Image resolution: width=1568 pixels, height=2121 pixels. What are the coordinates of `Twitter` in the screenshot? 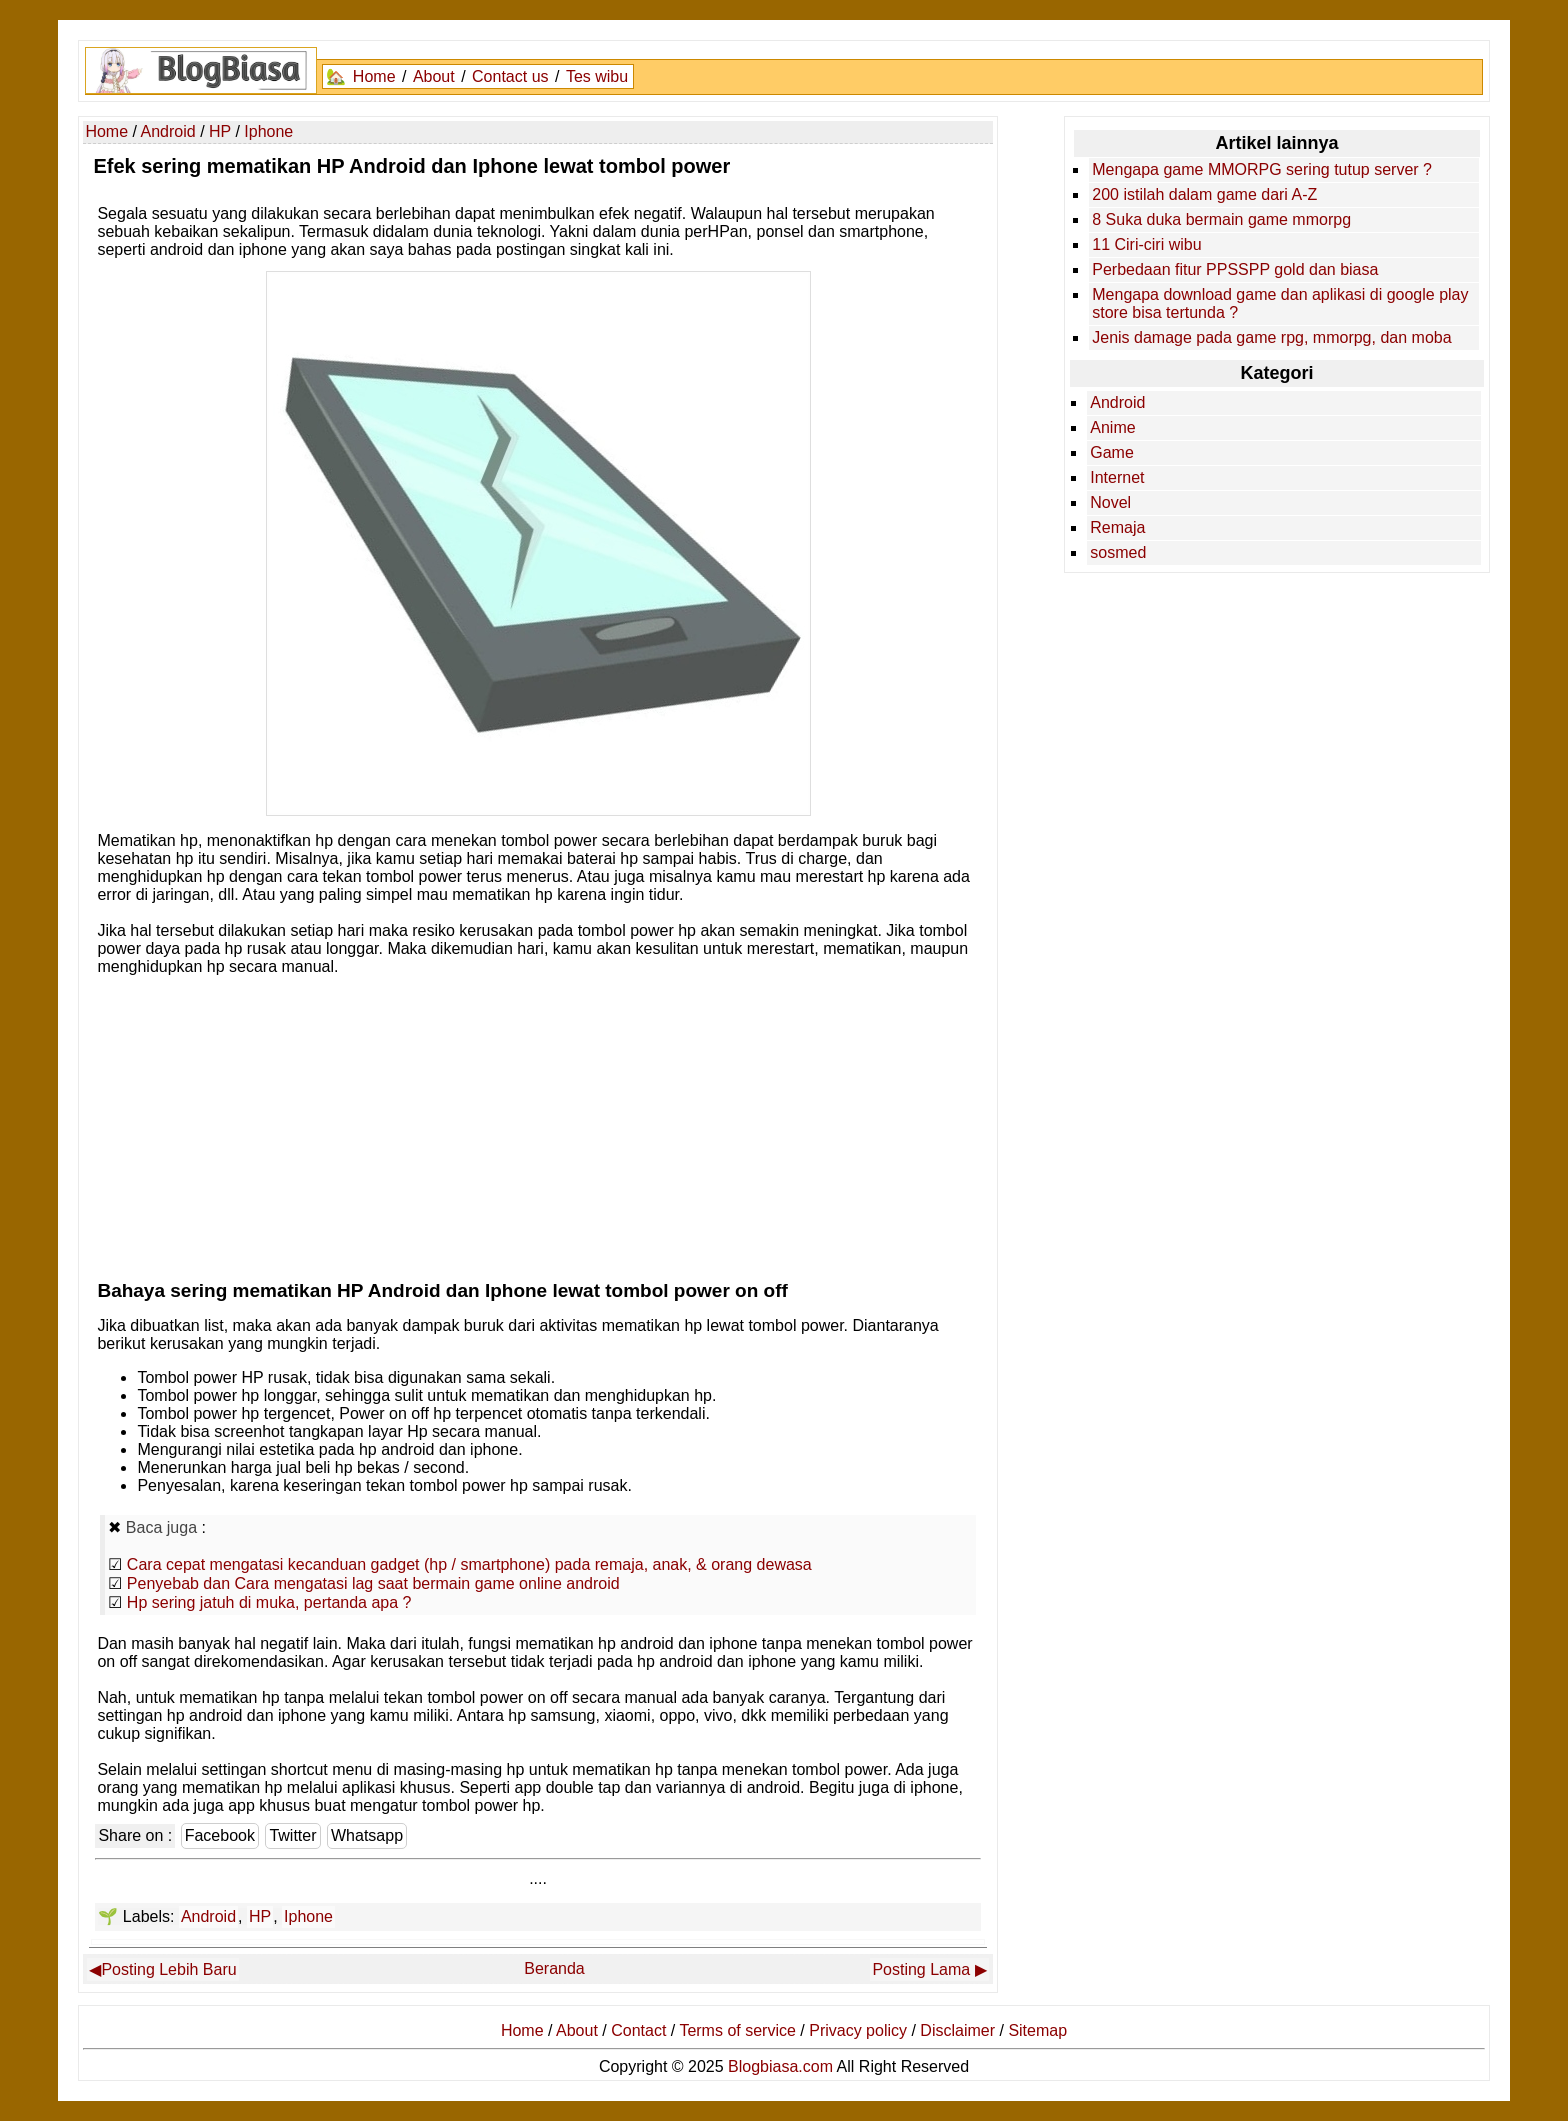 It's located at (292, 1835).